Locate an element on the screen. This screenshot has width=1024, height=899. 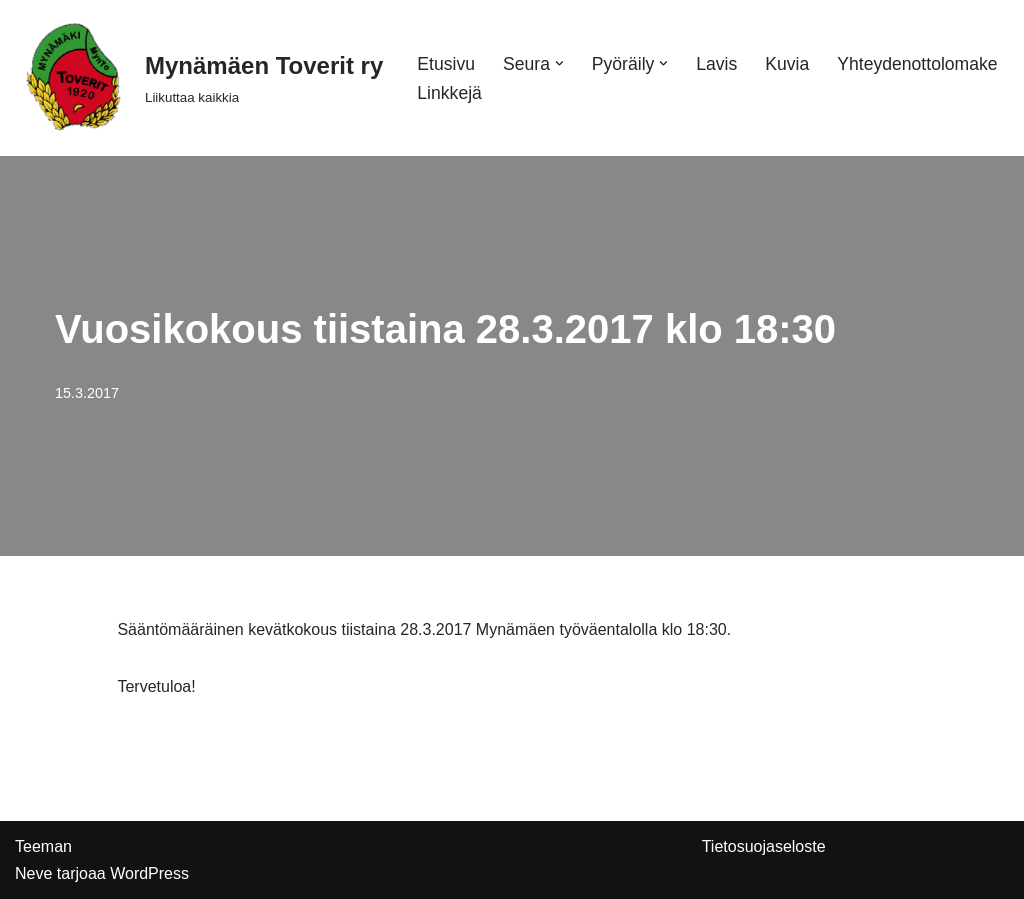
Lavis is located at coordinates (716, 64).